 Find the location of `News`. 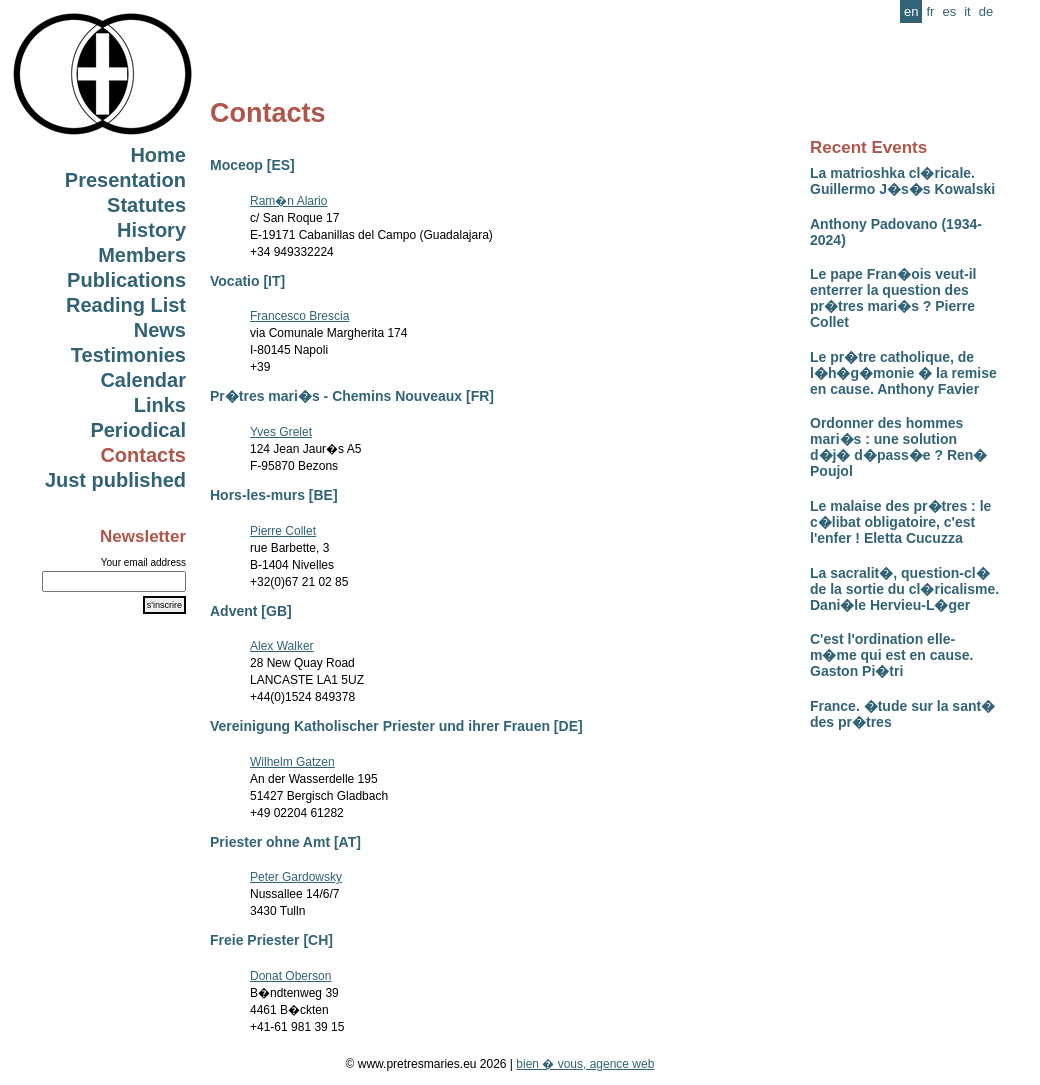

News is located at coordinates (160, 330).